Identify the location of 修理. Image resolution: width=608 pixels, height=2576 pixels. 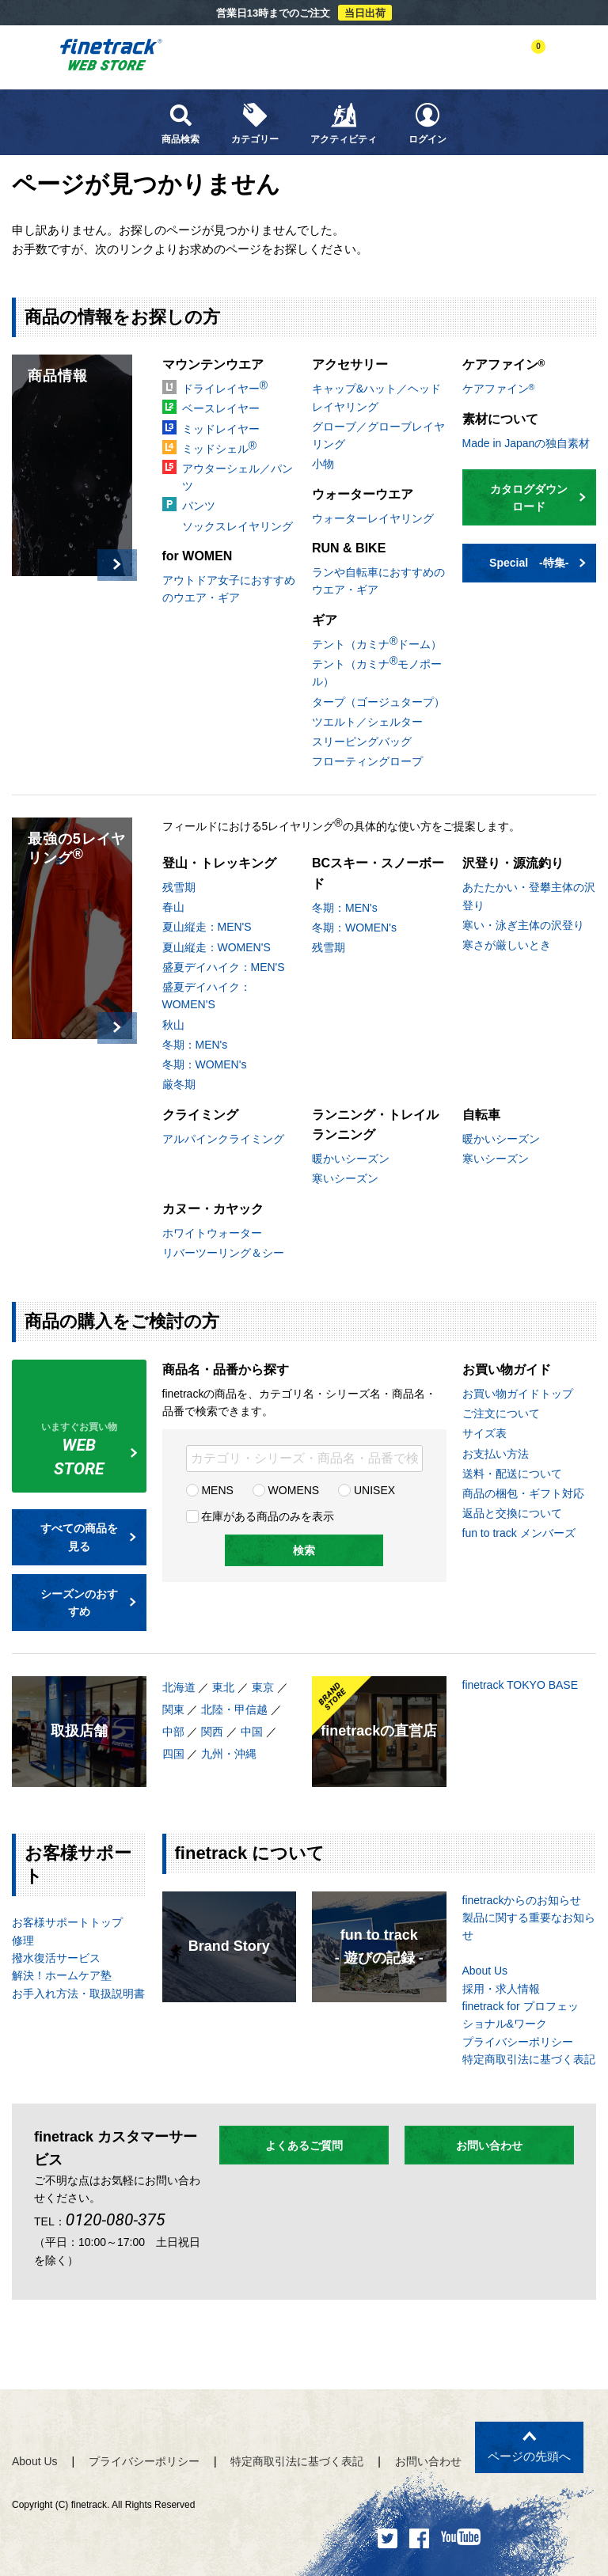
(23, 1940).